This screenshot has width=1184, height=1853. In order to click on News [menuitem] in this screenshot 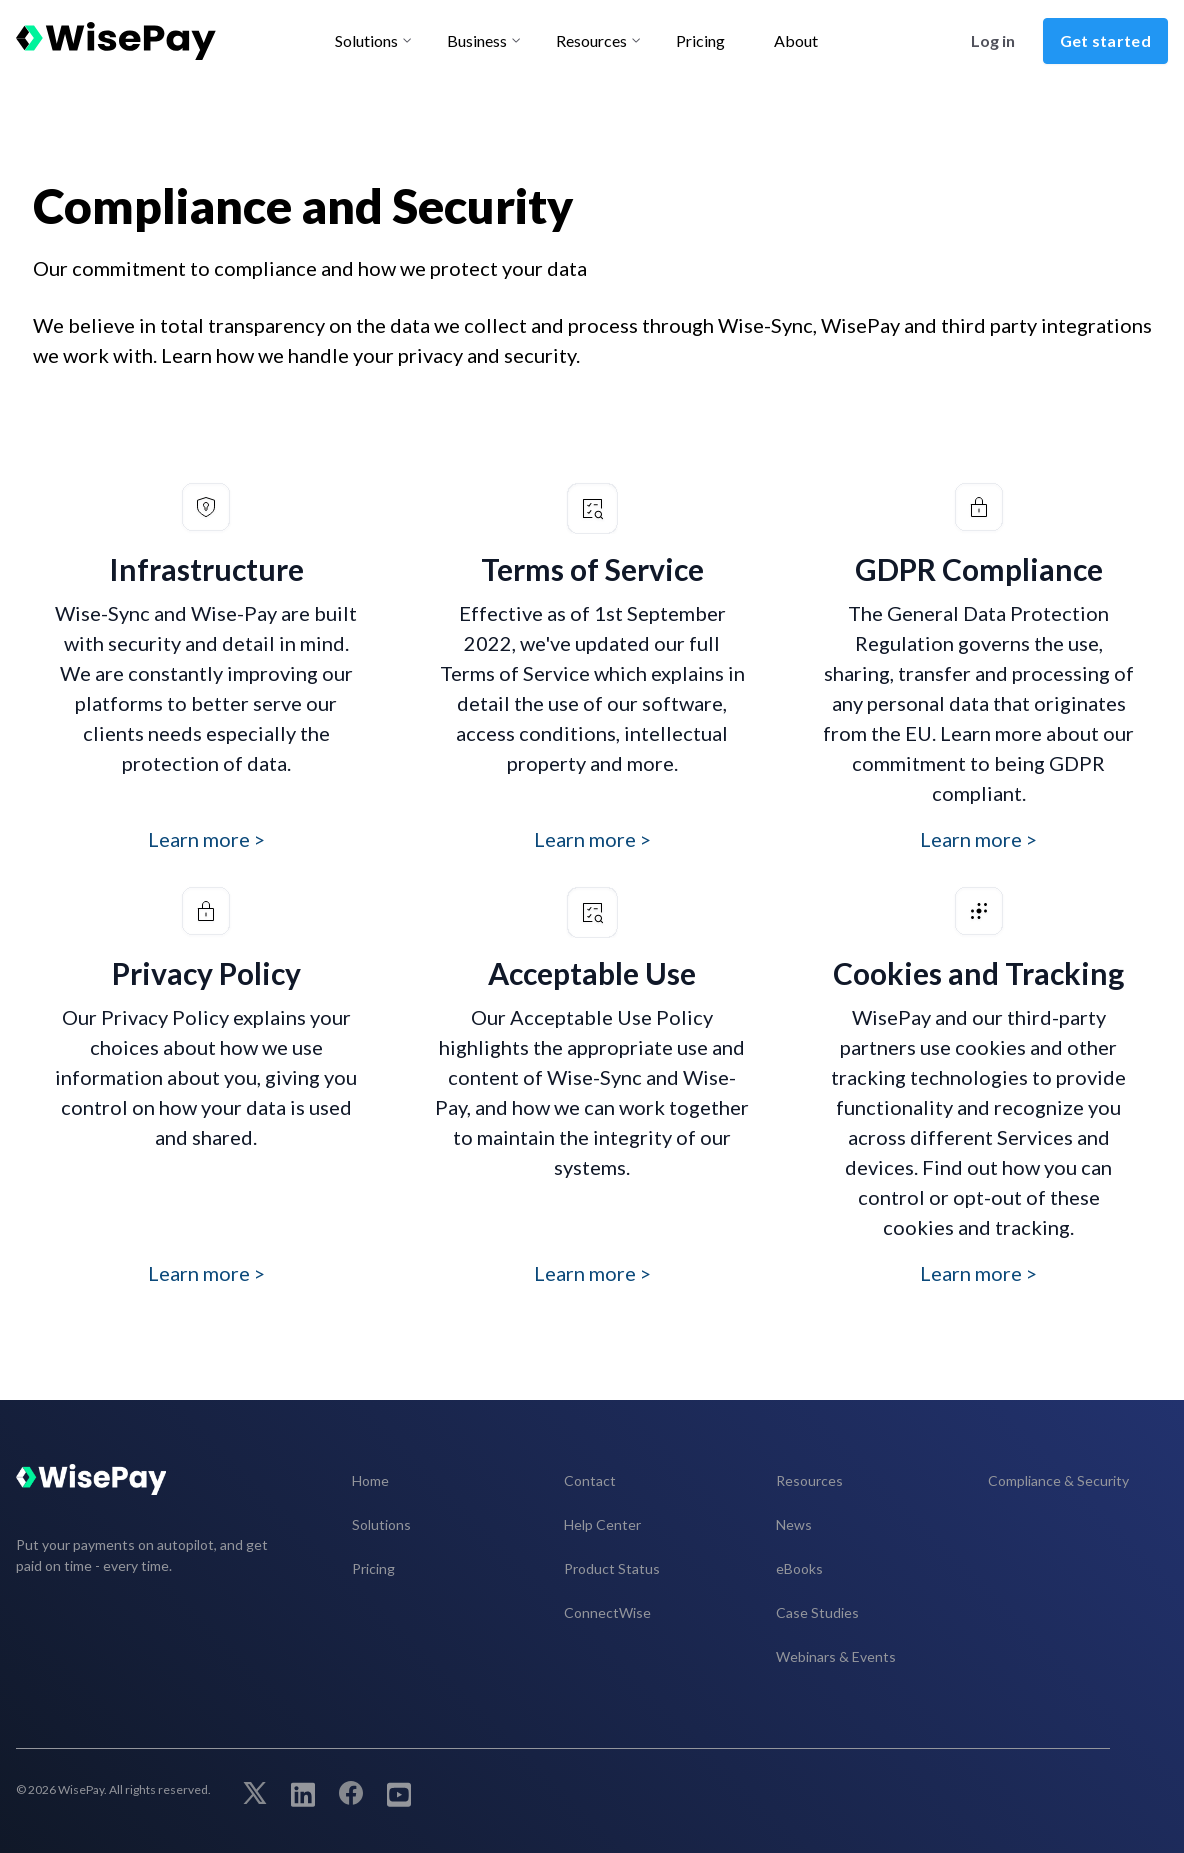, I will do `click(794, 1524)`.